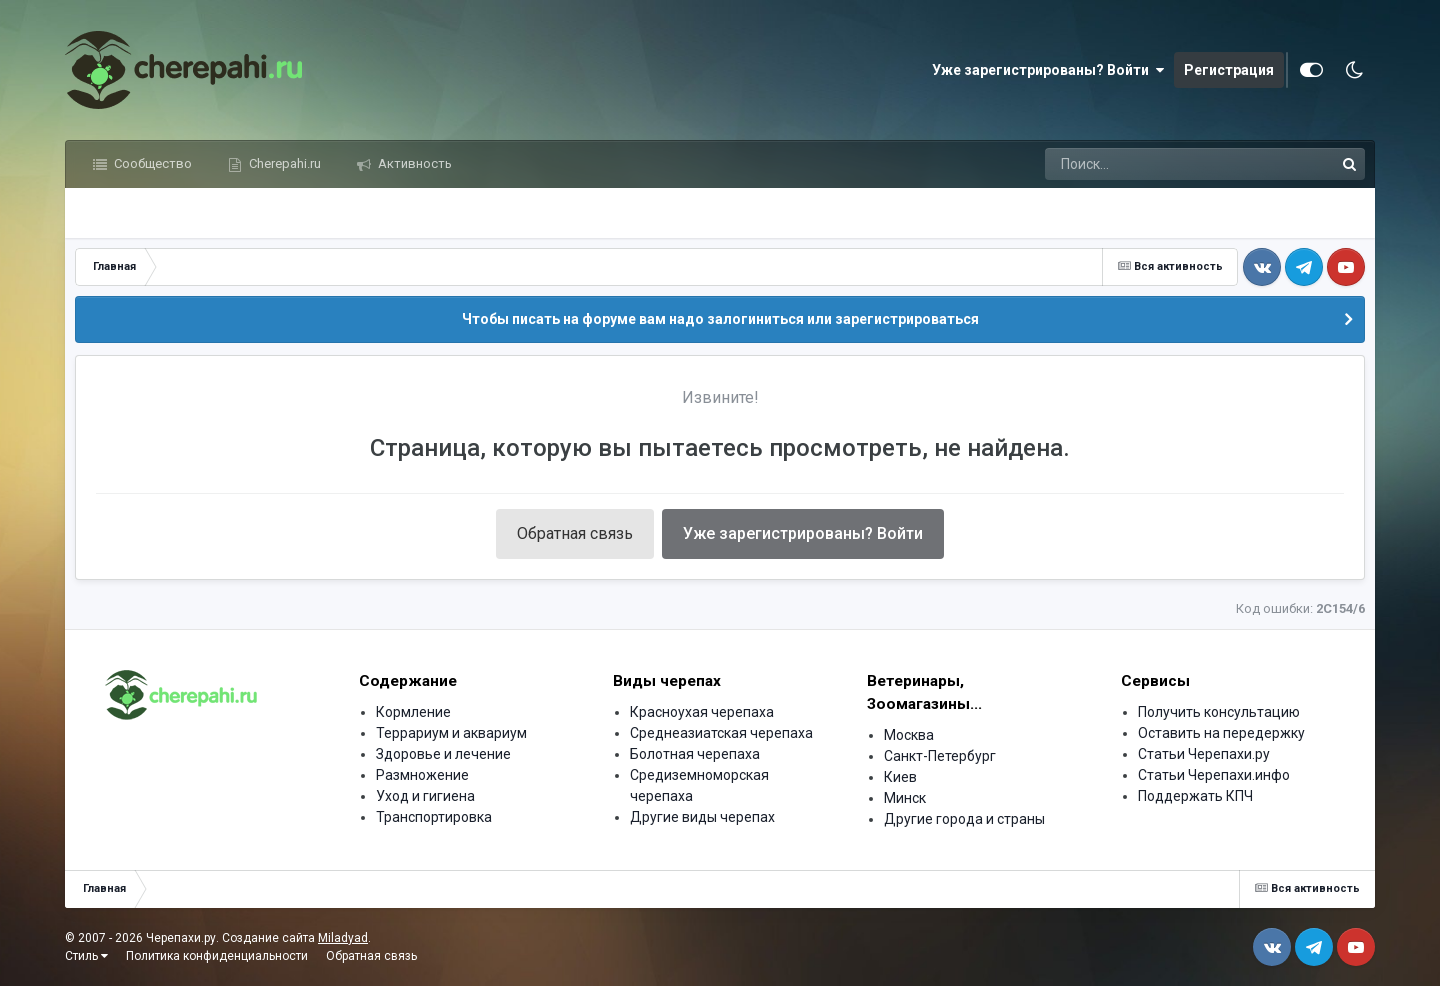 This screenshot has width=1440, height=986. Describe the element at coordinates (1221, 733) in the screenshot. I see `Оставить на передержку` at that location.